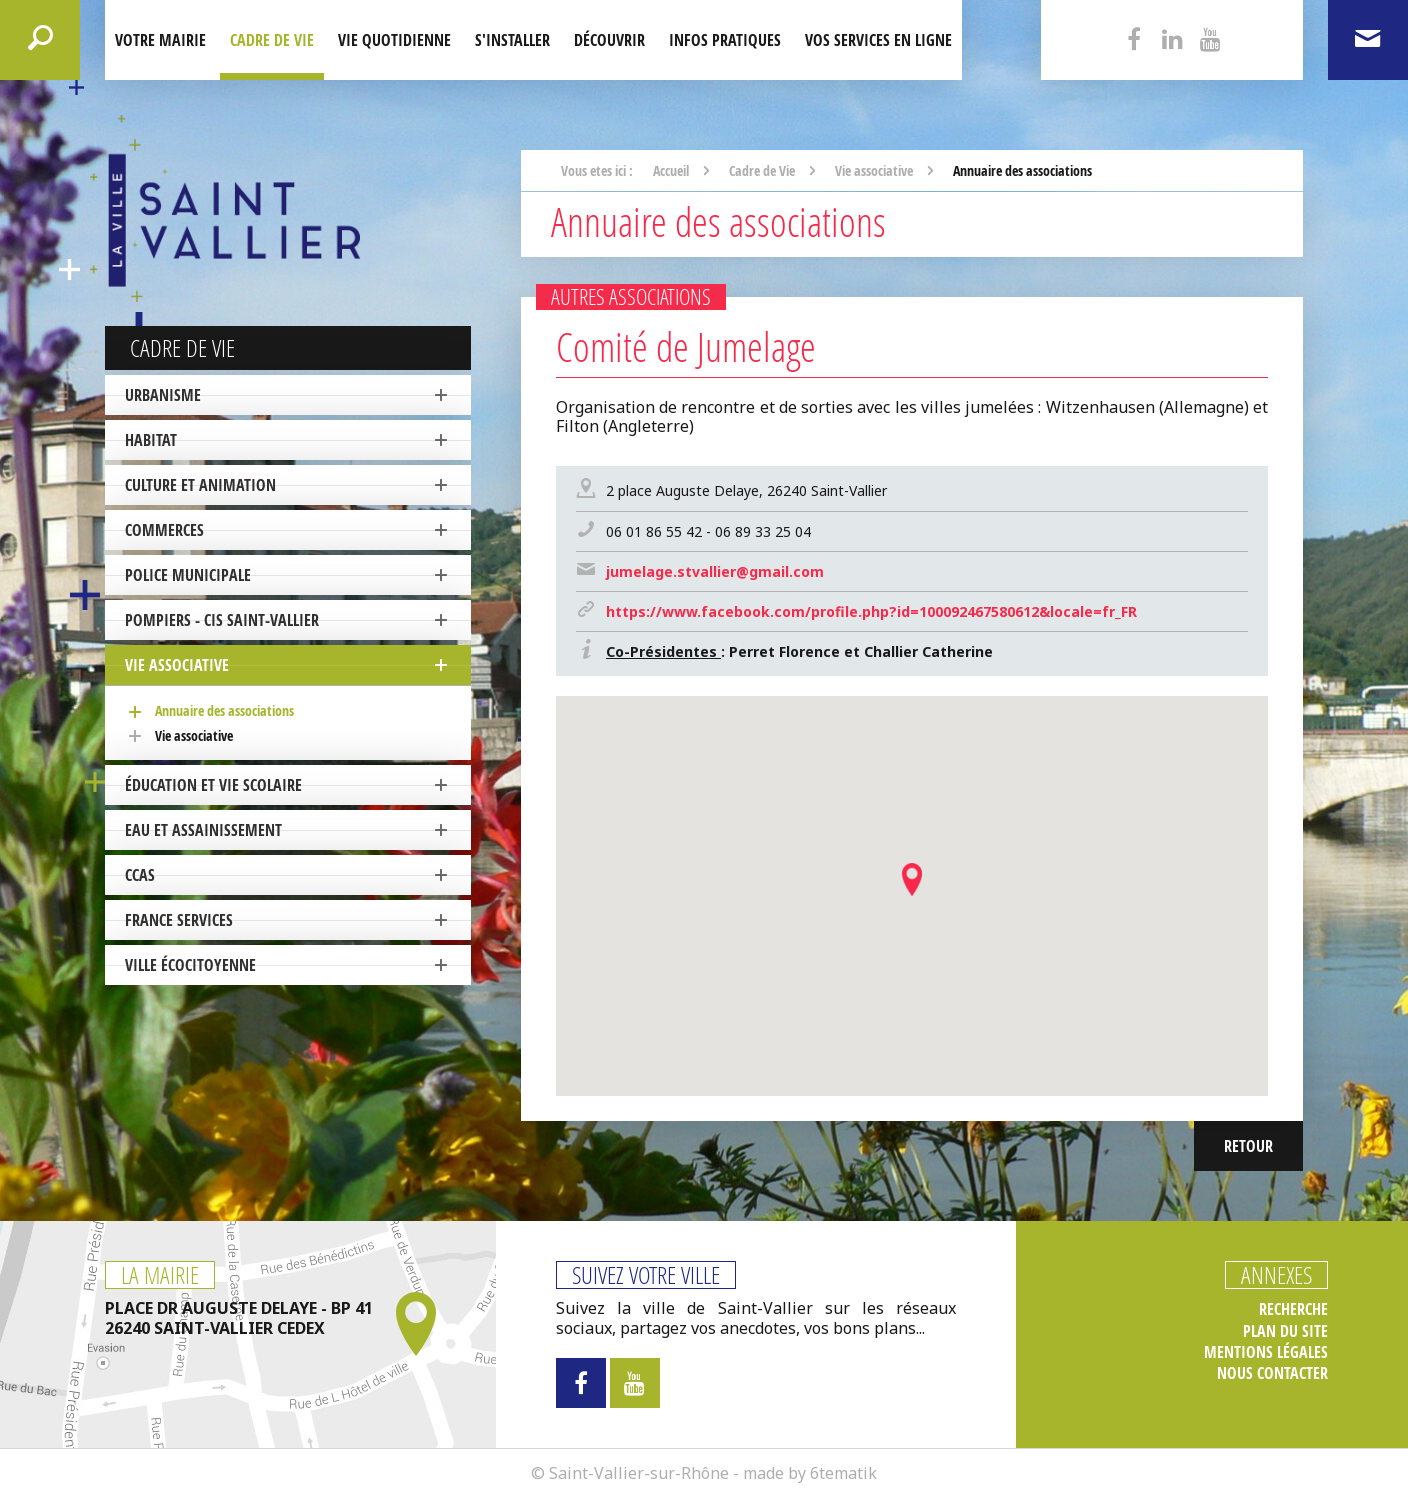 The height and width of the screenshot is (1498, 1408). Describe the element at coordinates (160, 40) in the screenshot. I see `Votre mairie` at that location.